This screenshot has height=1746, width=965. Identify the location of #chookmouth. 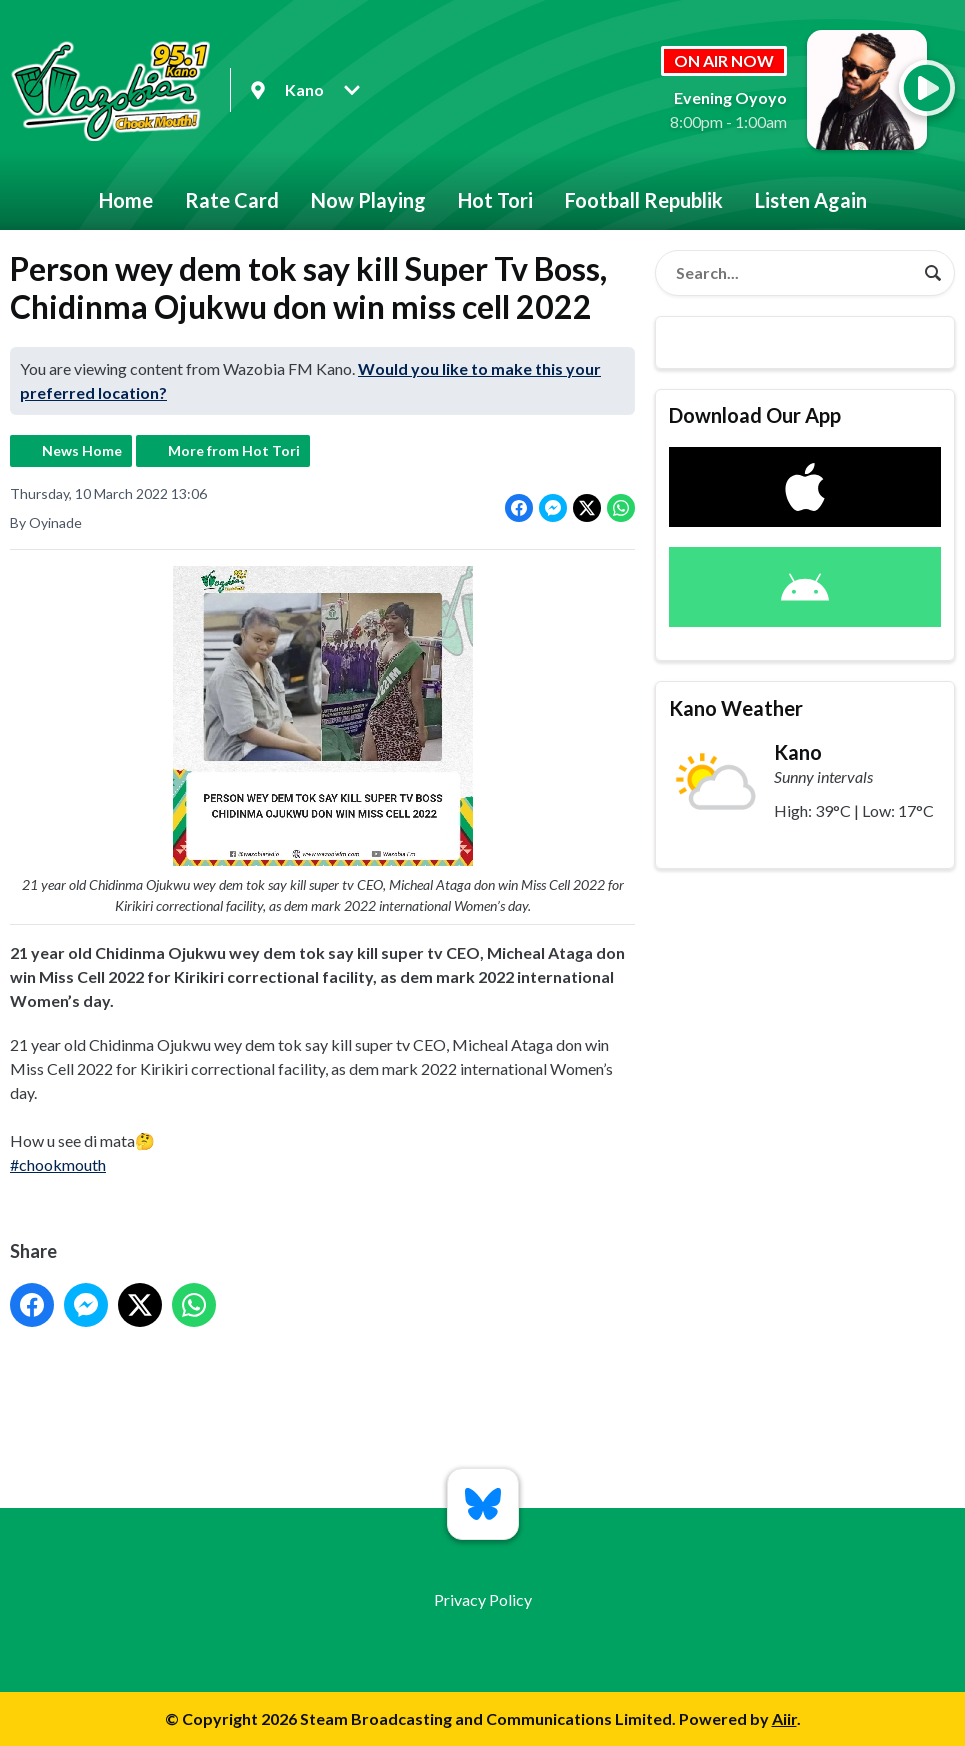
(58, 1164).